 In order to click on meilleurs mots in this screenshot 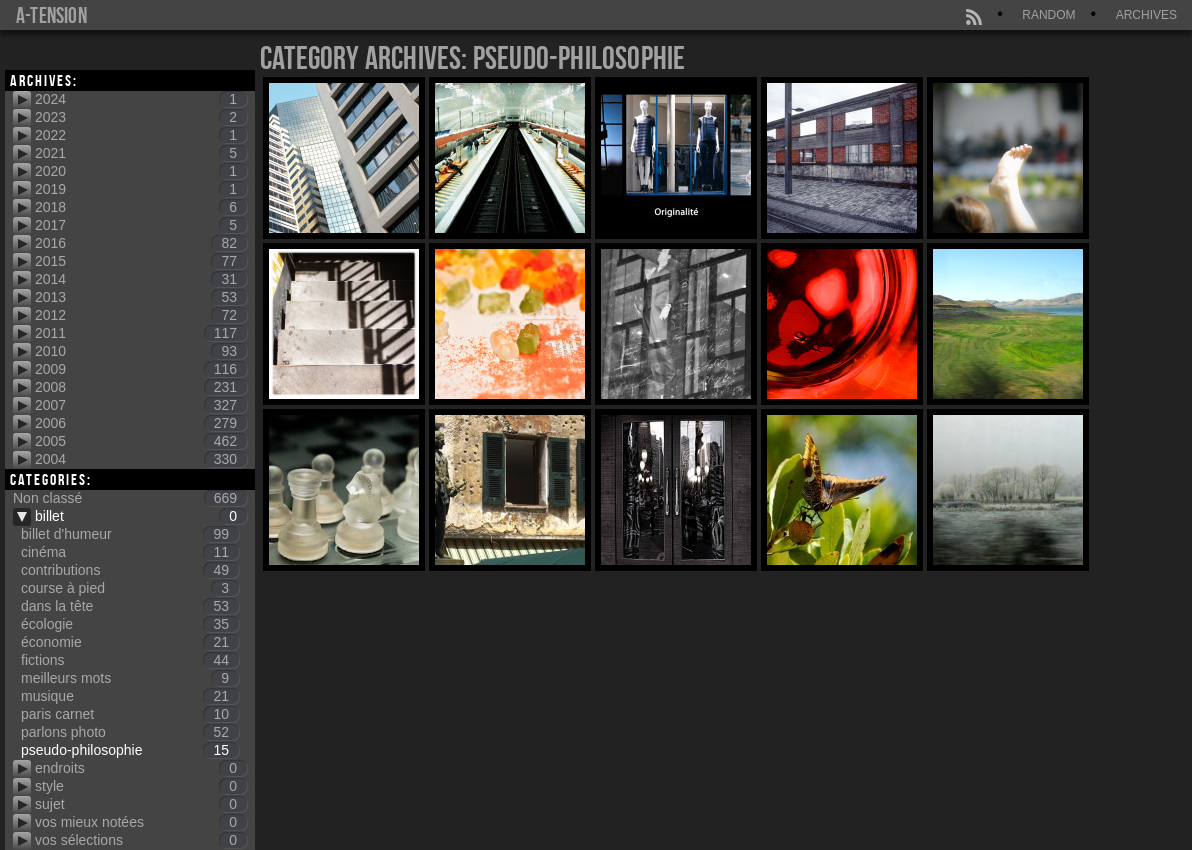, I will do `click(130, 678)`.